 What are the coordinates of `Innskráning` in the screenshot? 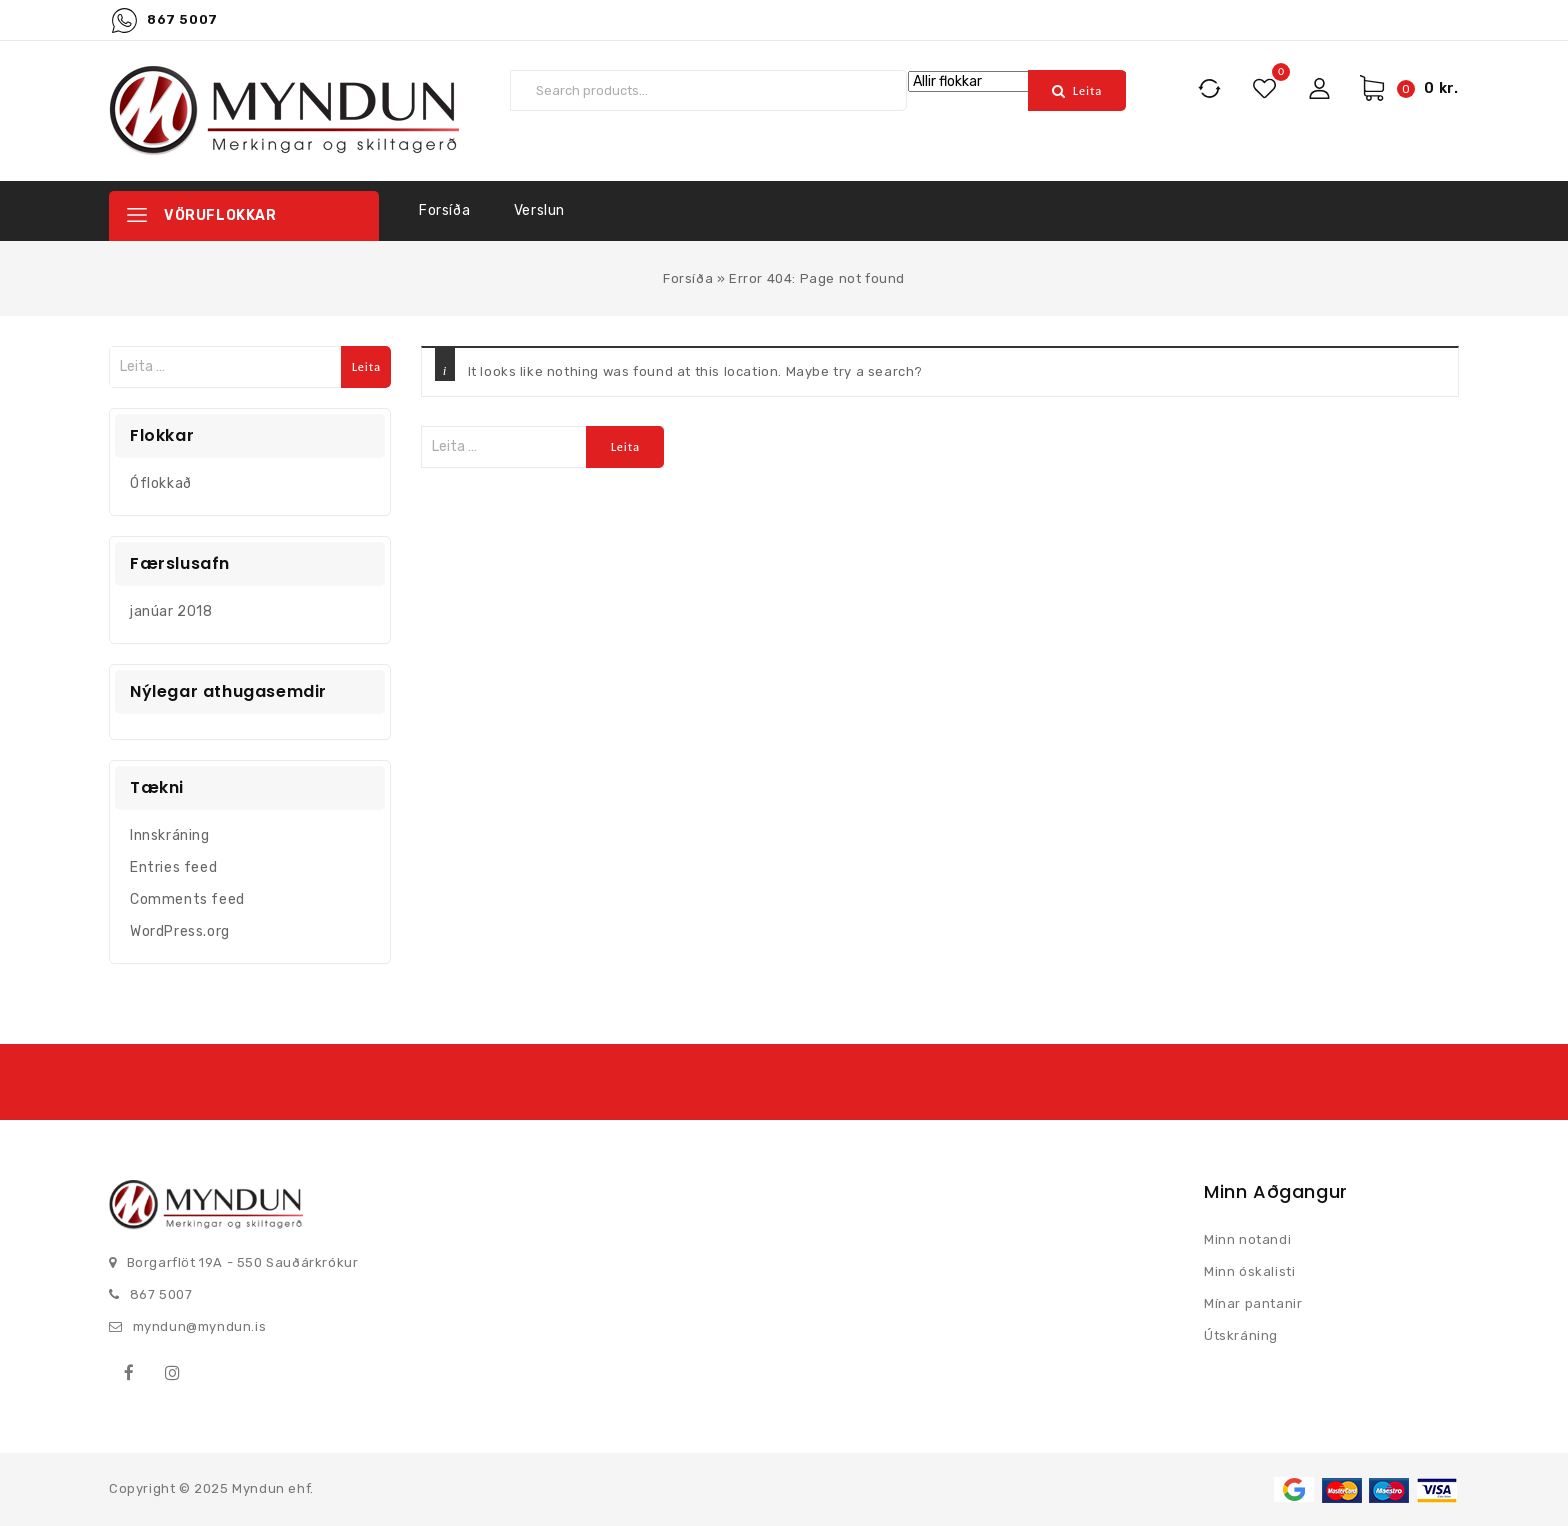 It's located at (170, 835).